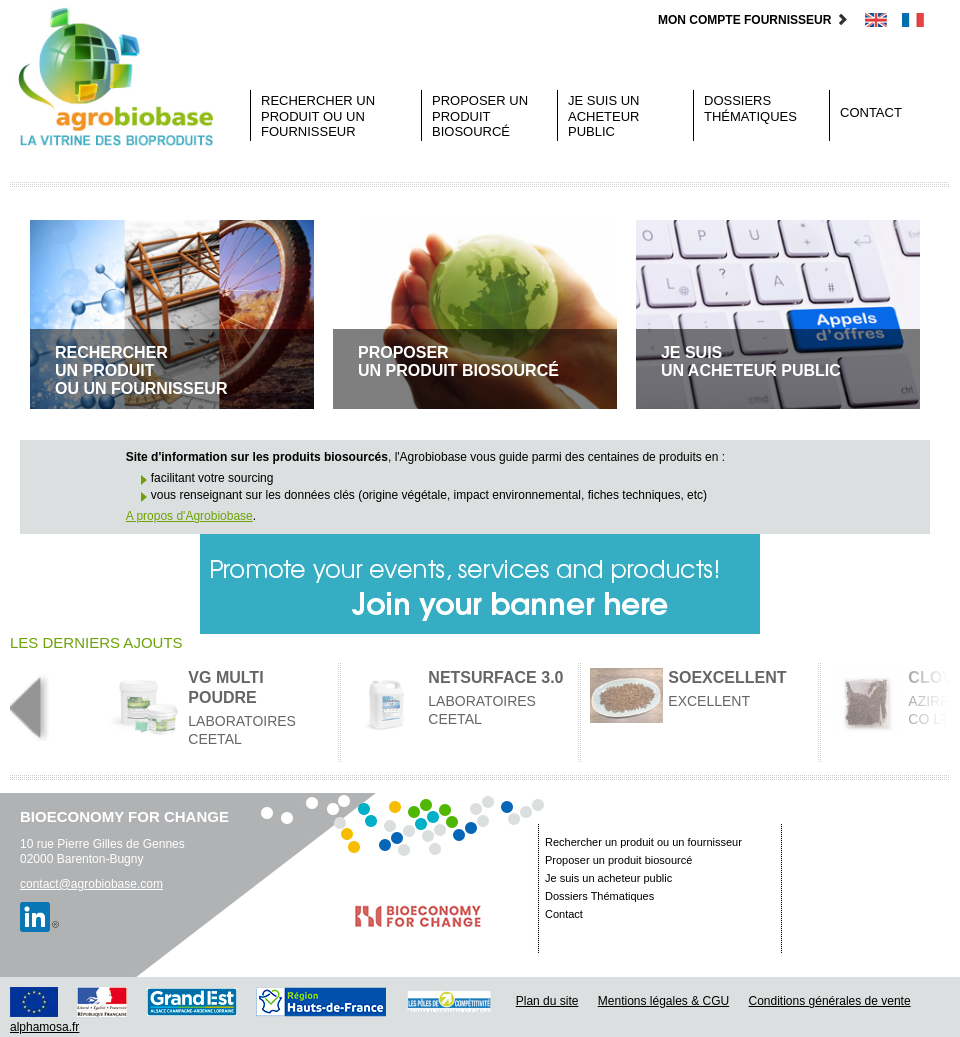 This screenshot has width=960, height=1037. I want to click on Dossiers Thématiques, so click(750, 108).